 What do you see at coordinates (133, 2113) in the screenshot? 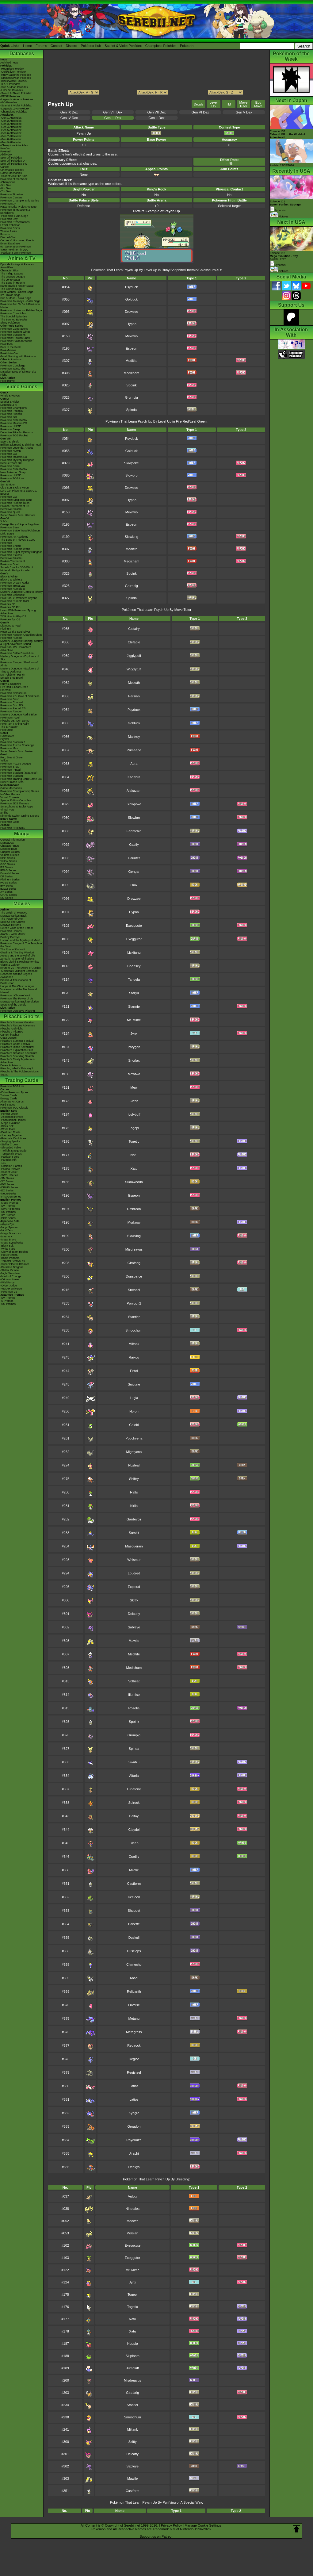
I see `Kyogre` at bounding box center [133, 2113].